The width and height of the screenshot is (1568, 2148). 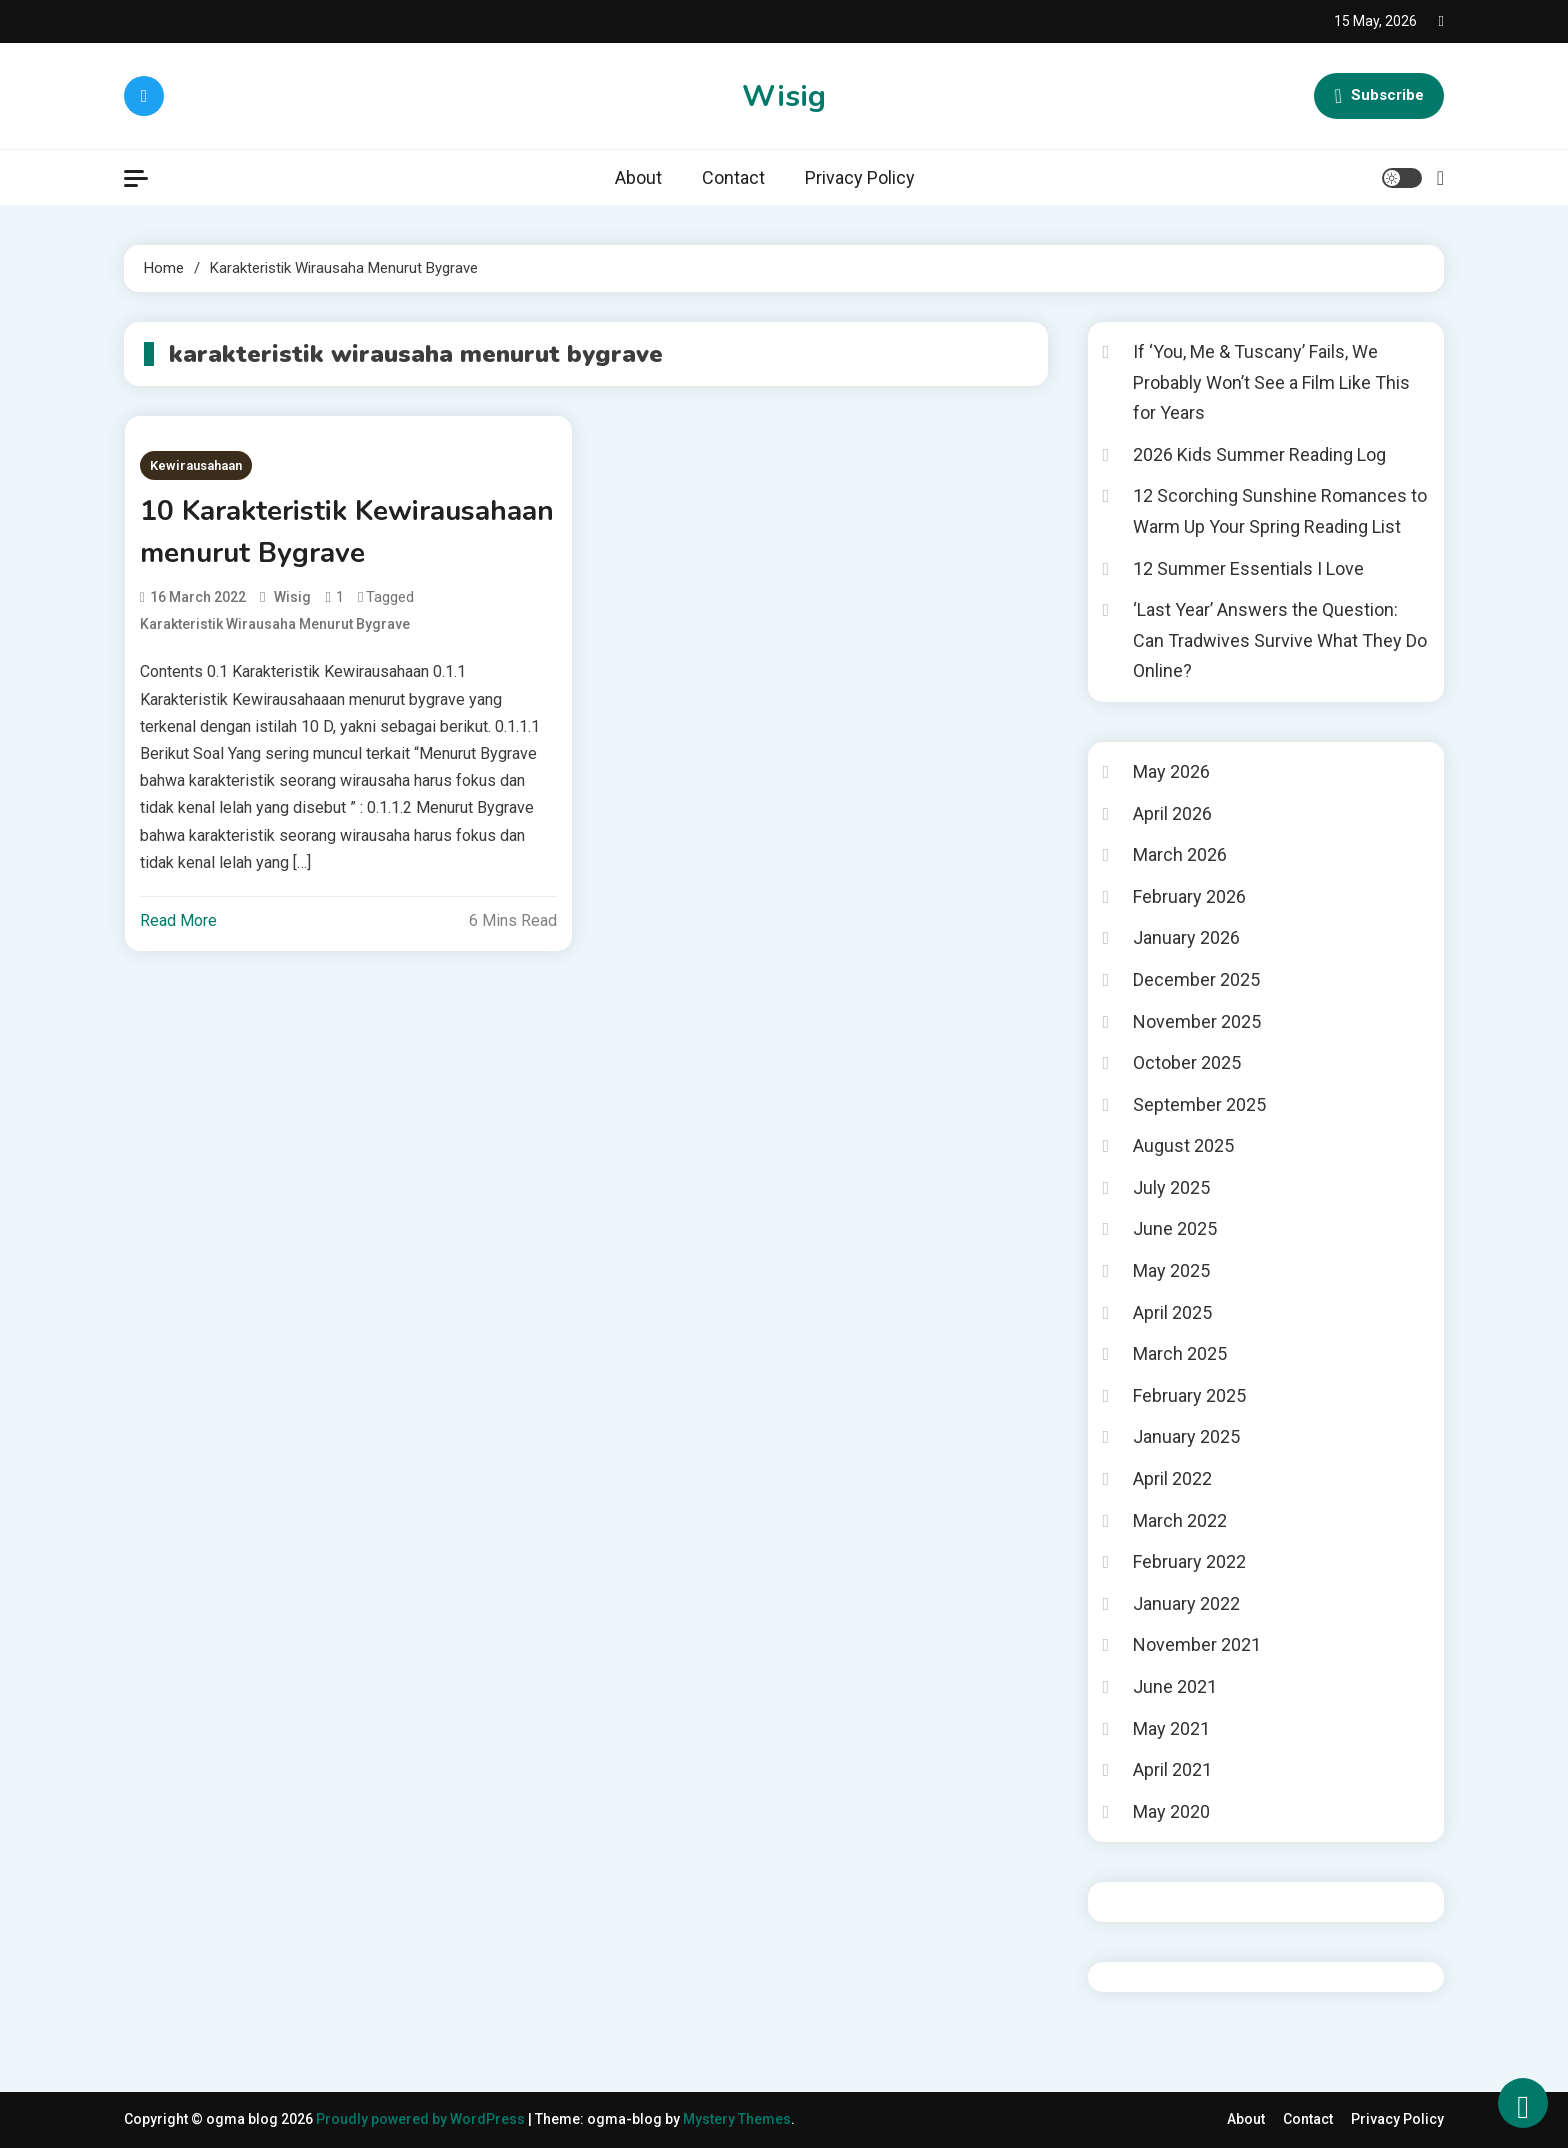 What do you see at coordinates (1175, 1228) in the screenshot?
I see `June 2025` at bounding box center [1175, 1228].